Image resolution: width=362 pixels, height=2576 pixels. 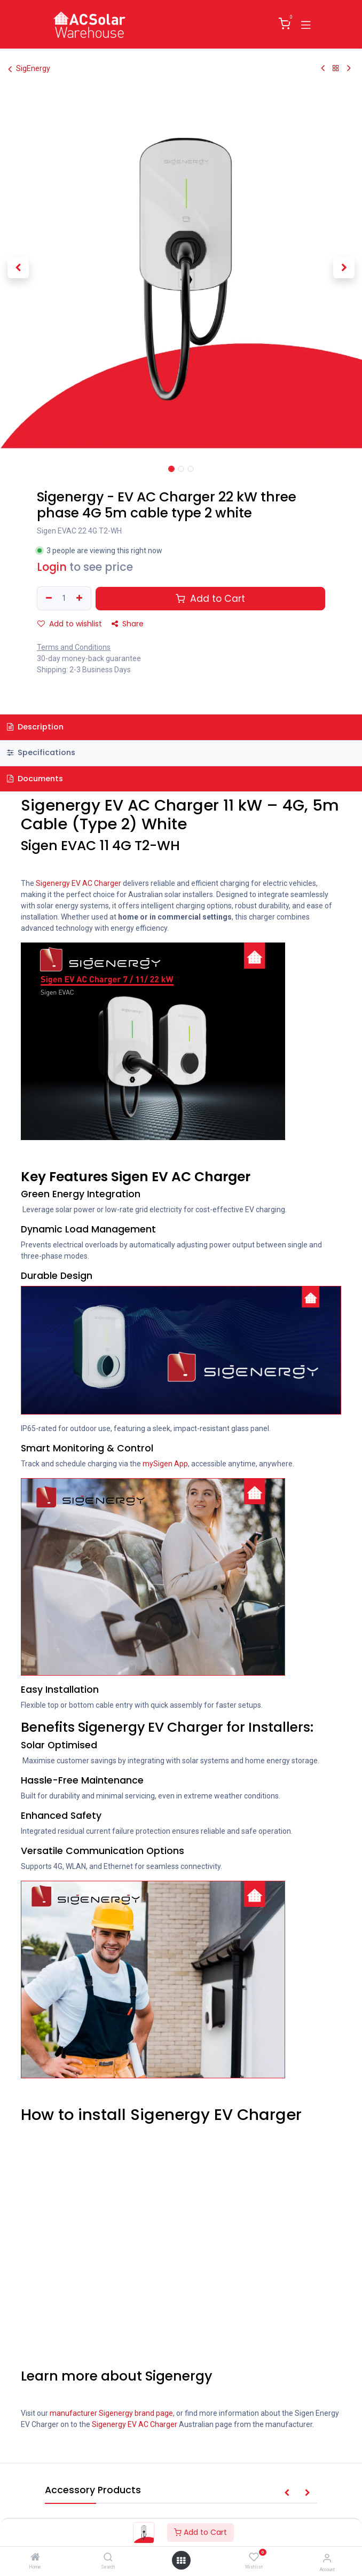 What do you see at coordinates (306, 24) in the screenshot?
I see `[Toggle navigation]` at bounding box center [306, 24].